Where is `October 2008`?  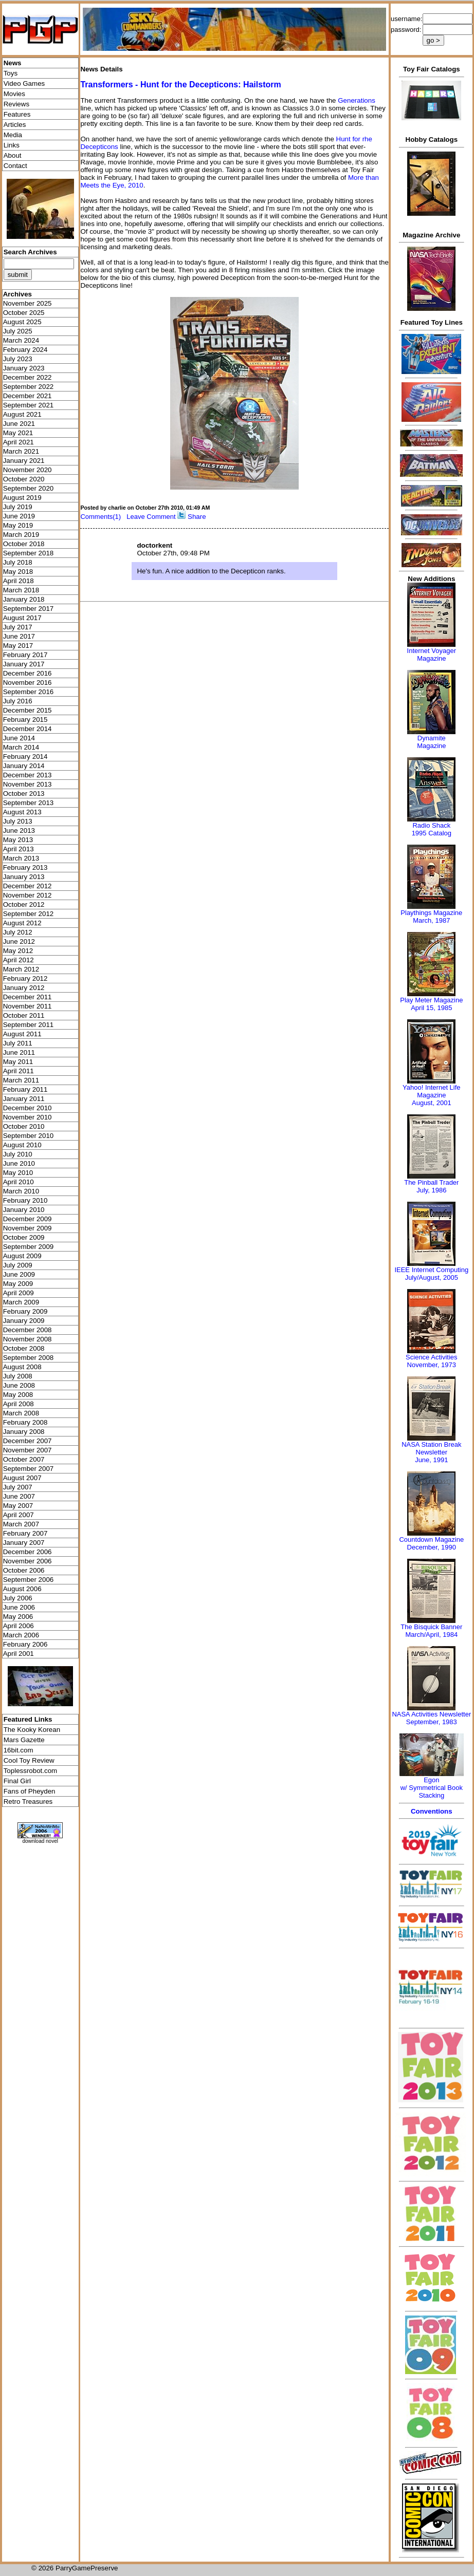
October 2008 is located at coordinates (24, 1348).